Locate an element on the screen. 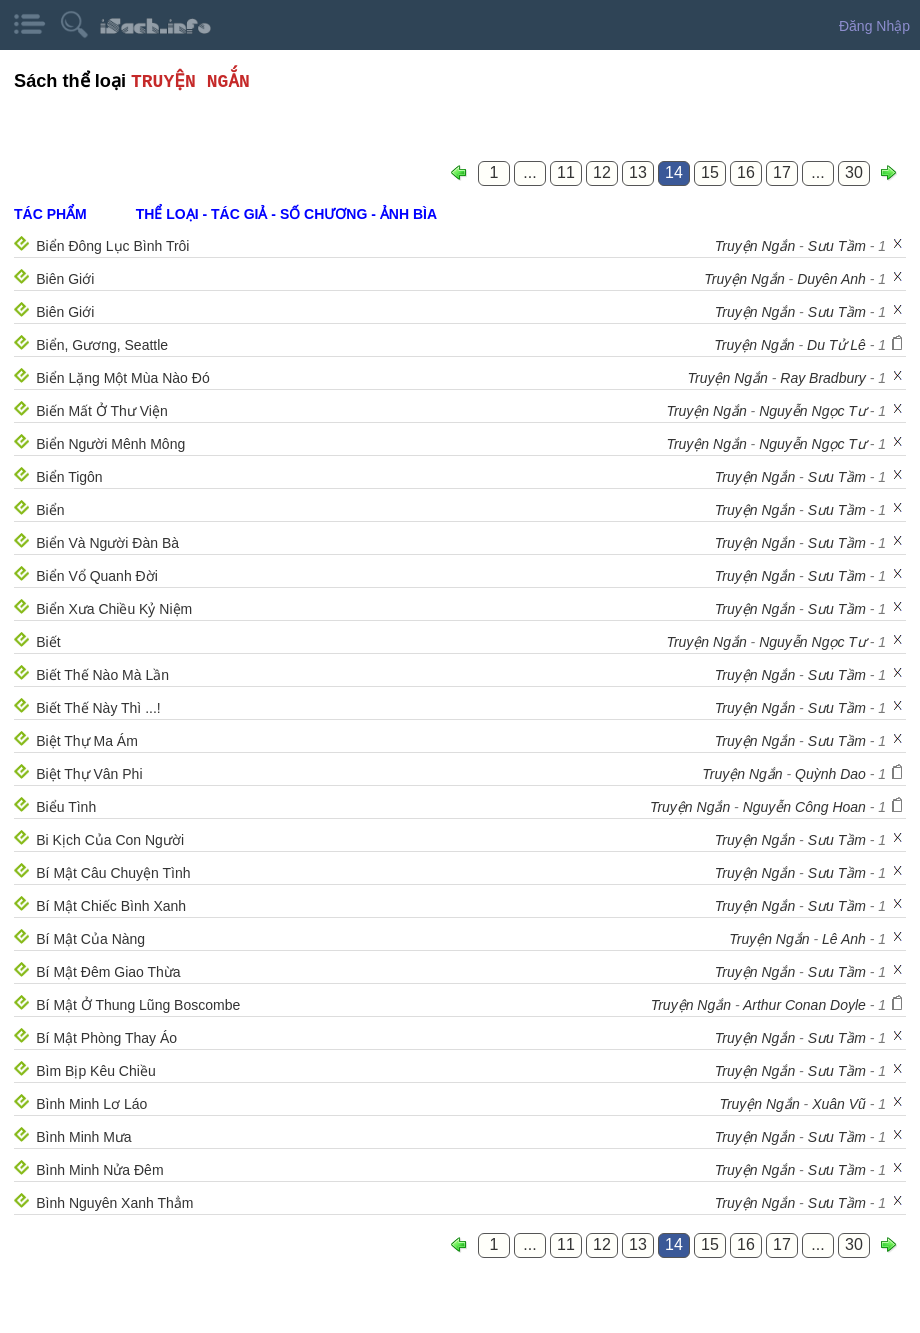 The image size is (920, 1333). Biển Lặng Một Mùa Nào Đó is located at coordinates (122, 378).